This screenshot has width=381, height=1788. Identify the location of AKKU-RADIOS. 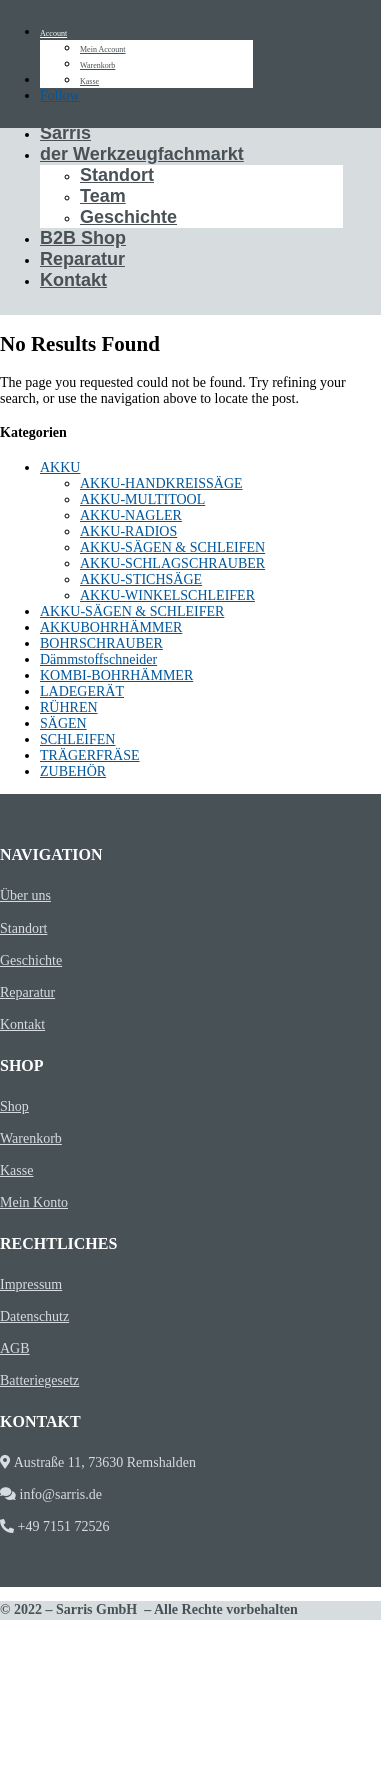
(128, 531).